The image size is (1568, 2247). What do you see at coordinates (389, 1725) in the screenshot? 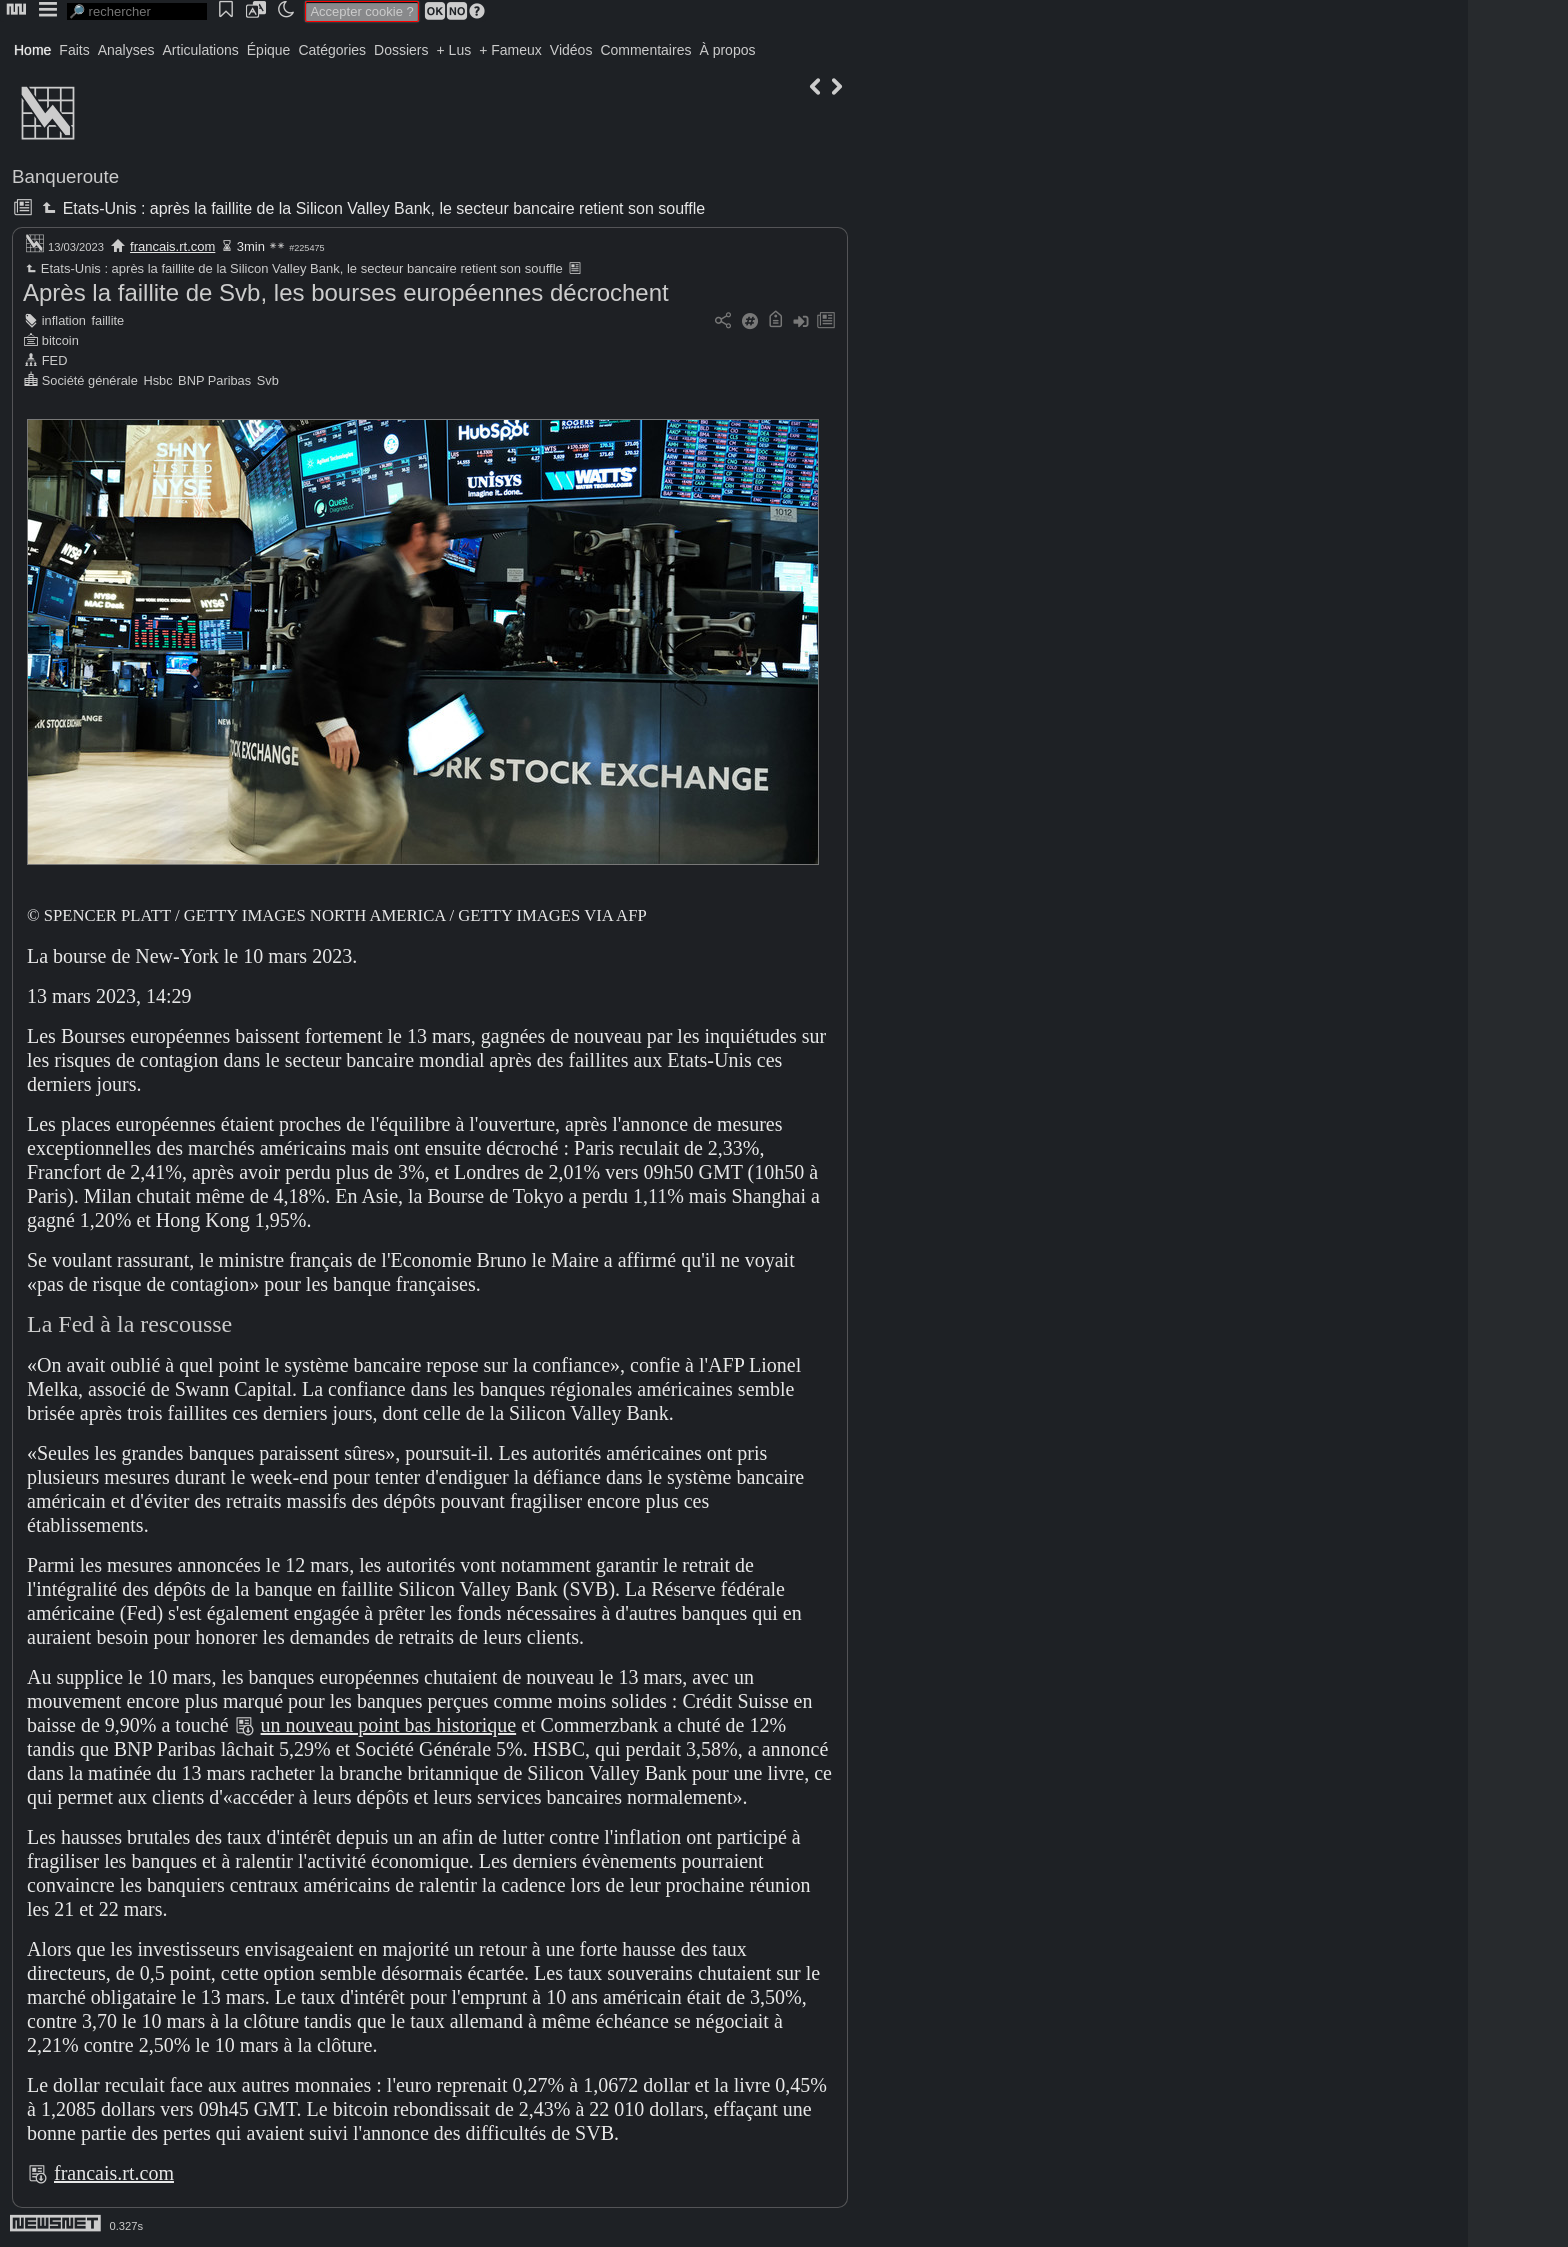
I see `un nouveau point bas historique` at bounding box center [389, 1725].